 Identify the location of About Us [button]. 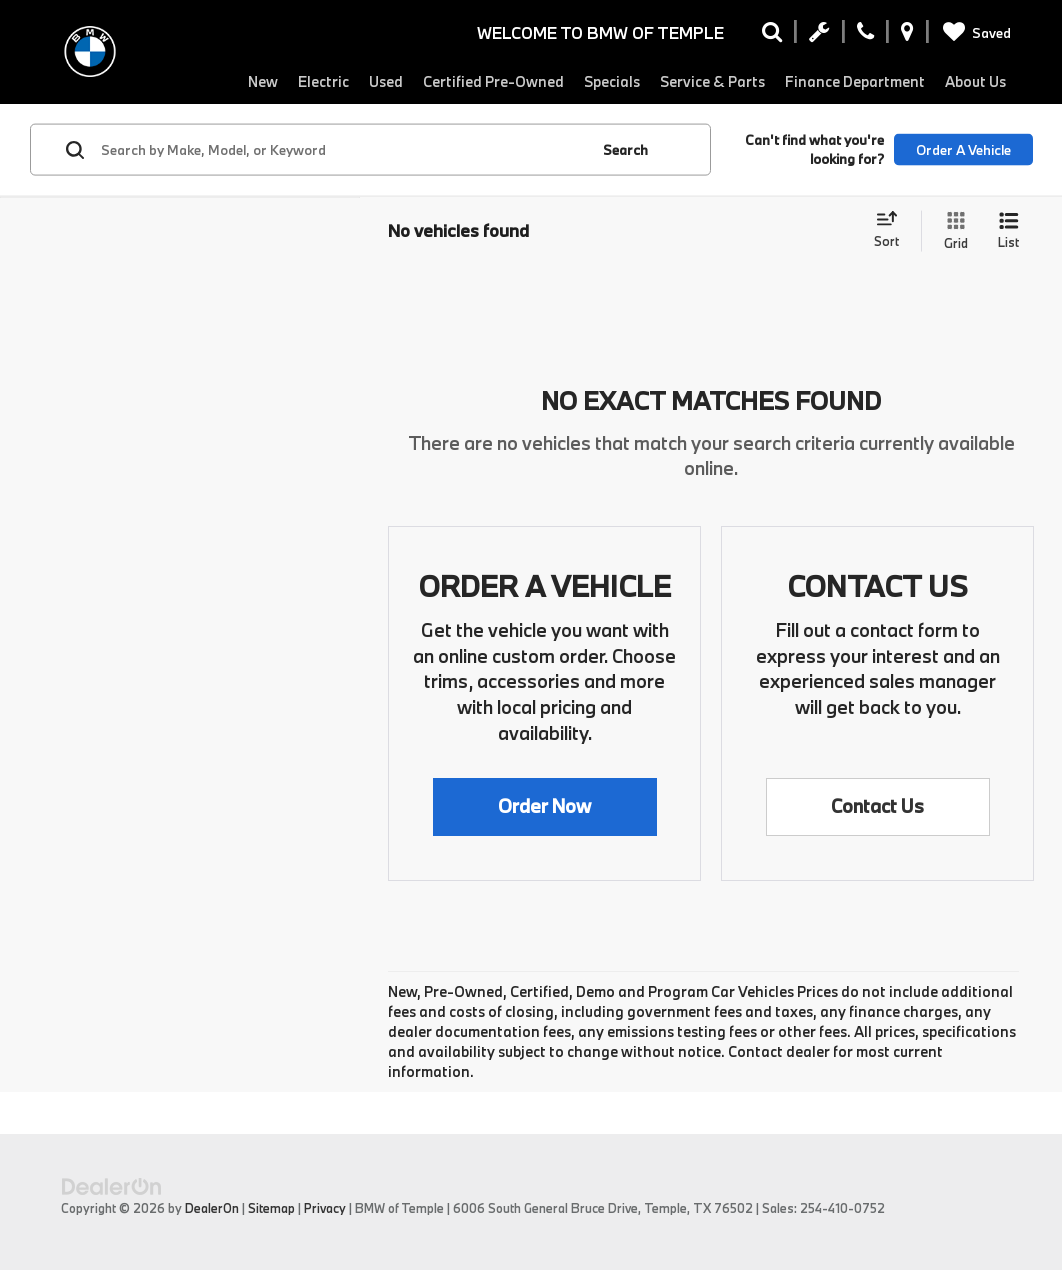
(975, 81).